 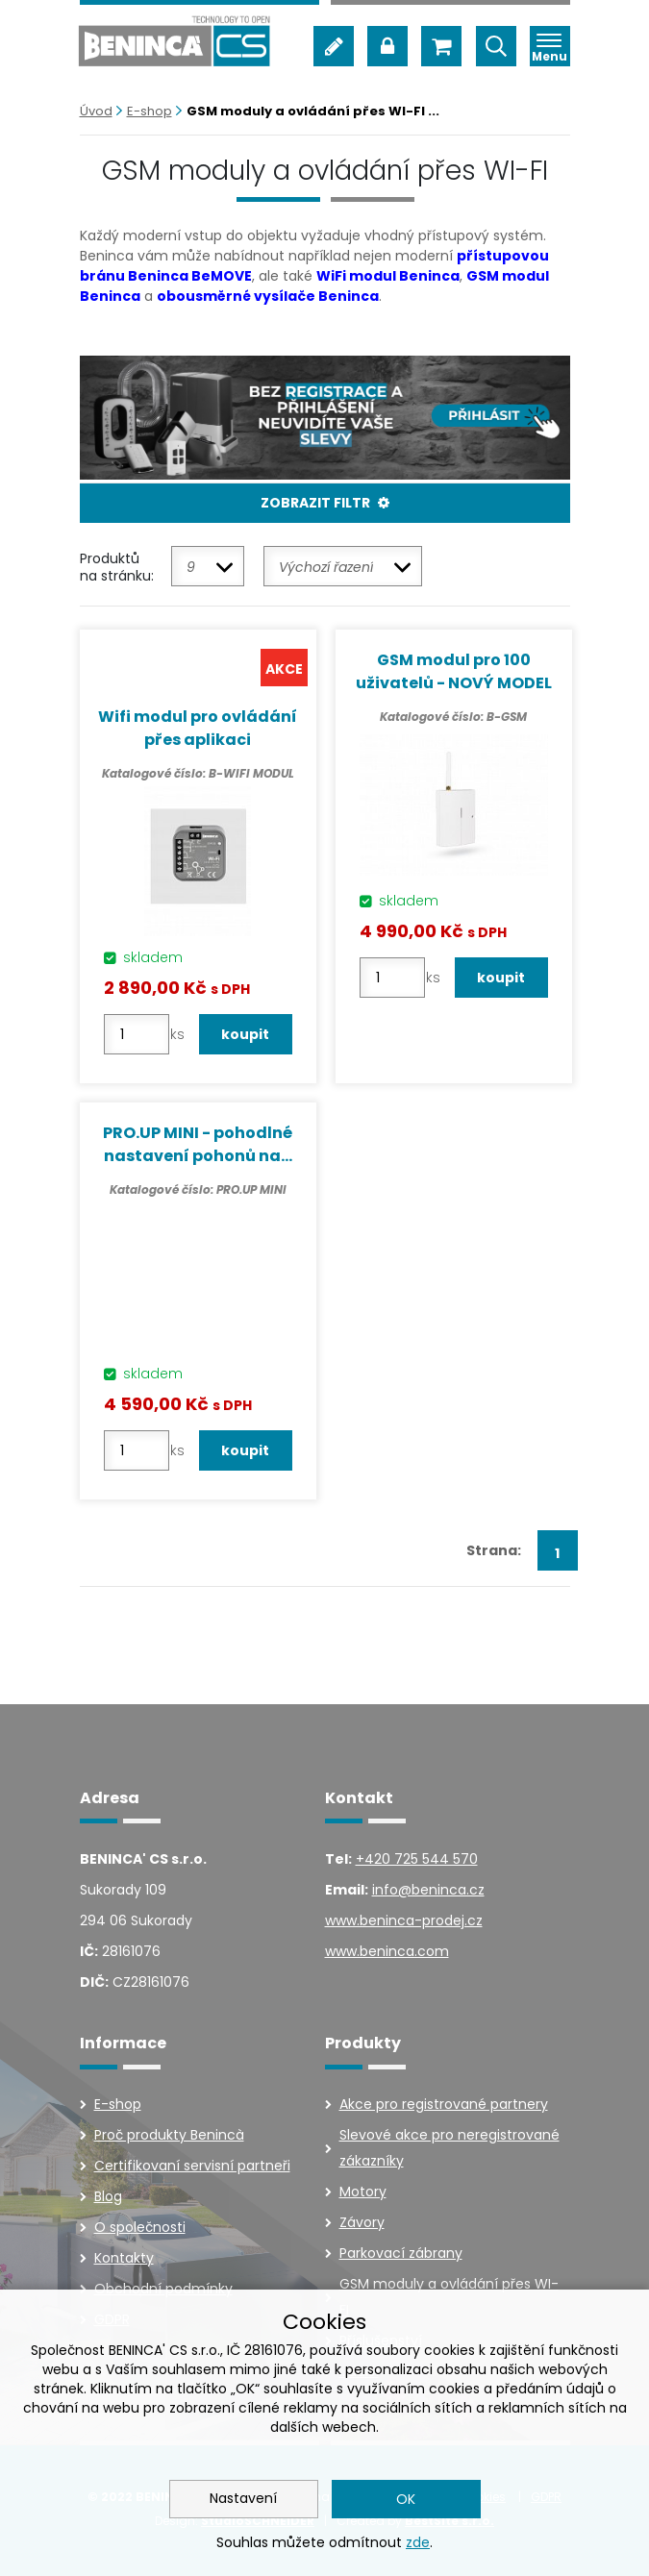 What do you see at coordinates (124, 2256) in the screenshot?
I see `Kontakty` at bounding box center [124, 2256].